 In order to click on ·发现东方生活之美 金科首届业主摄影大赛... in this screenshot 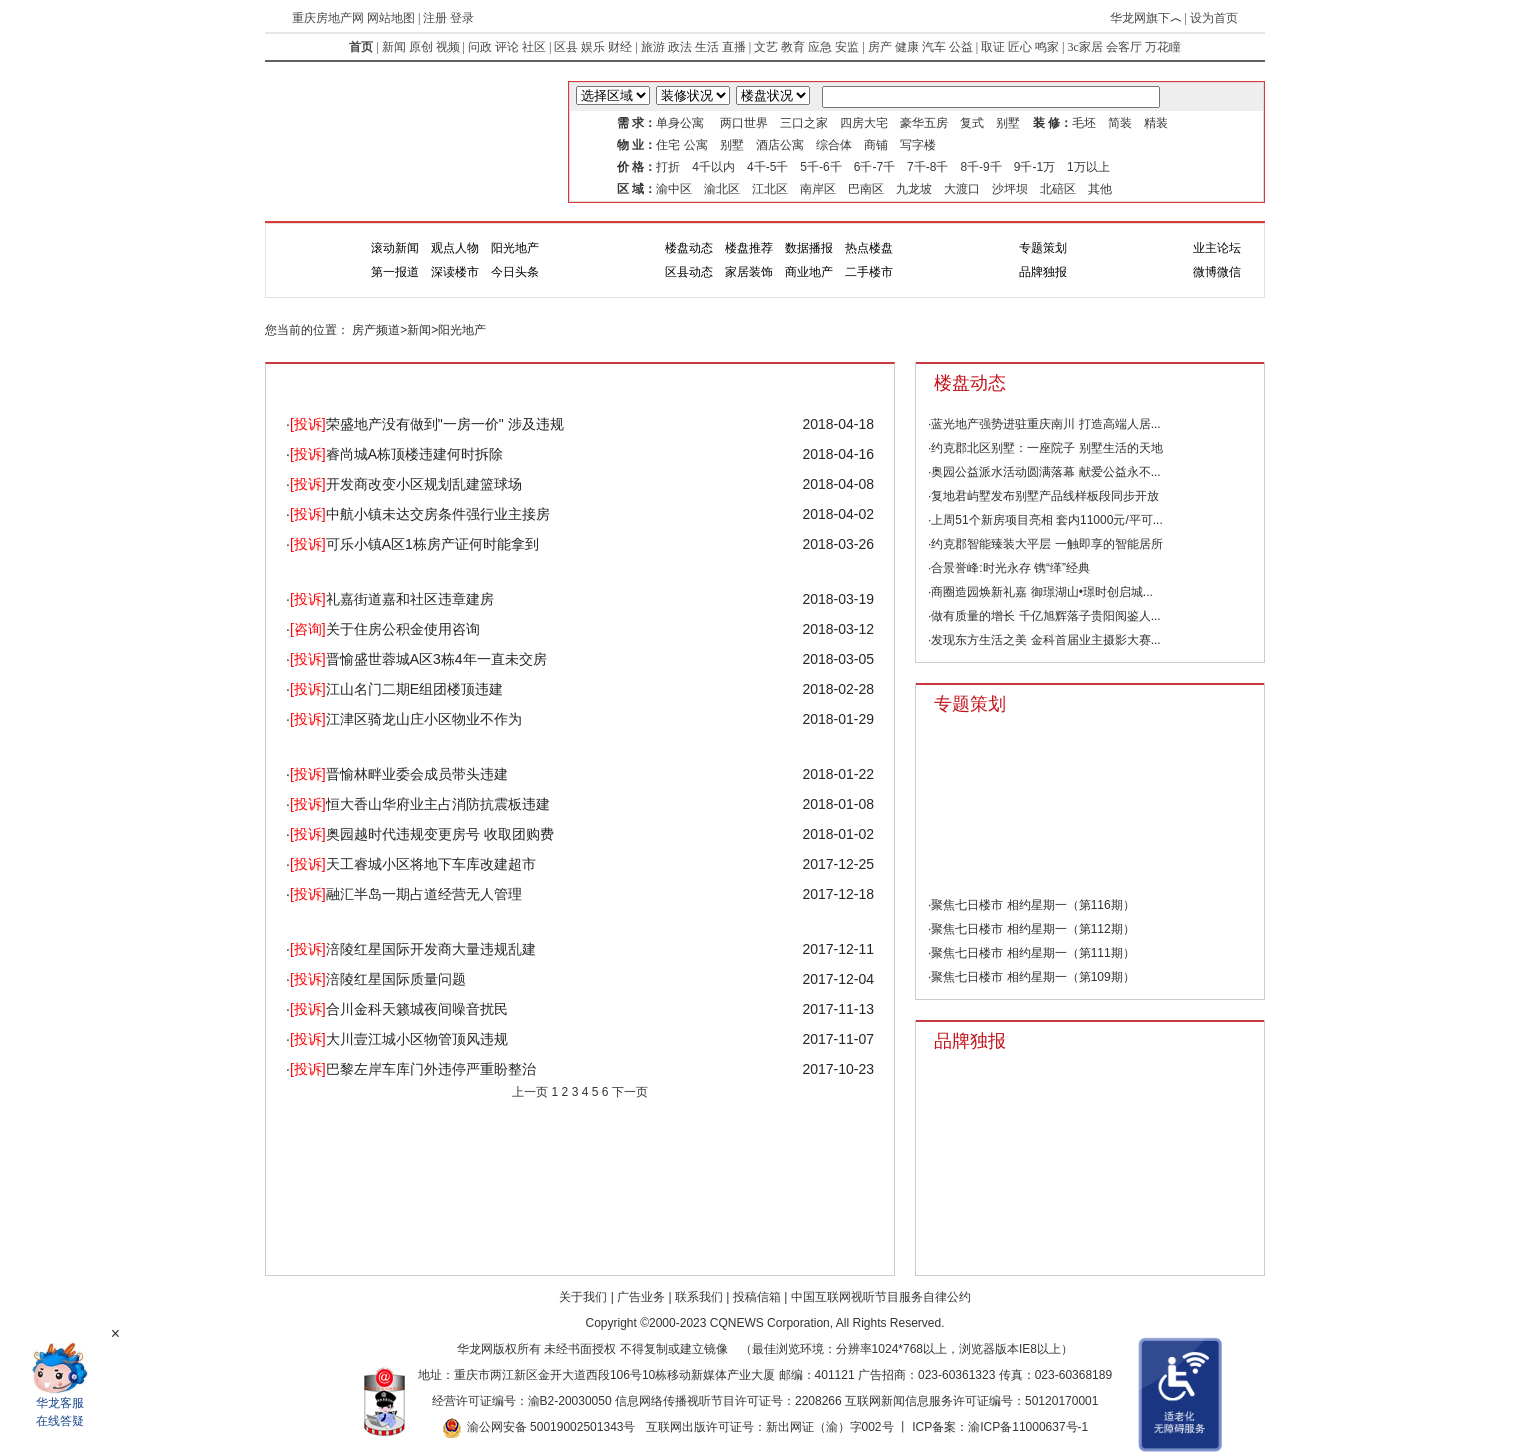, I will do `click(1044, 640)`.